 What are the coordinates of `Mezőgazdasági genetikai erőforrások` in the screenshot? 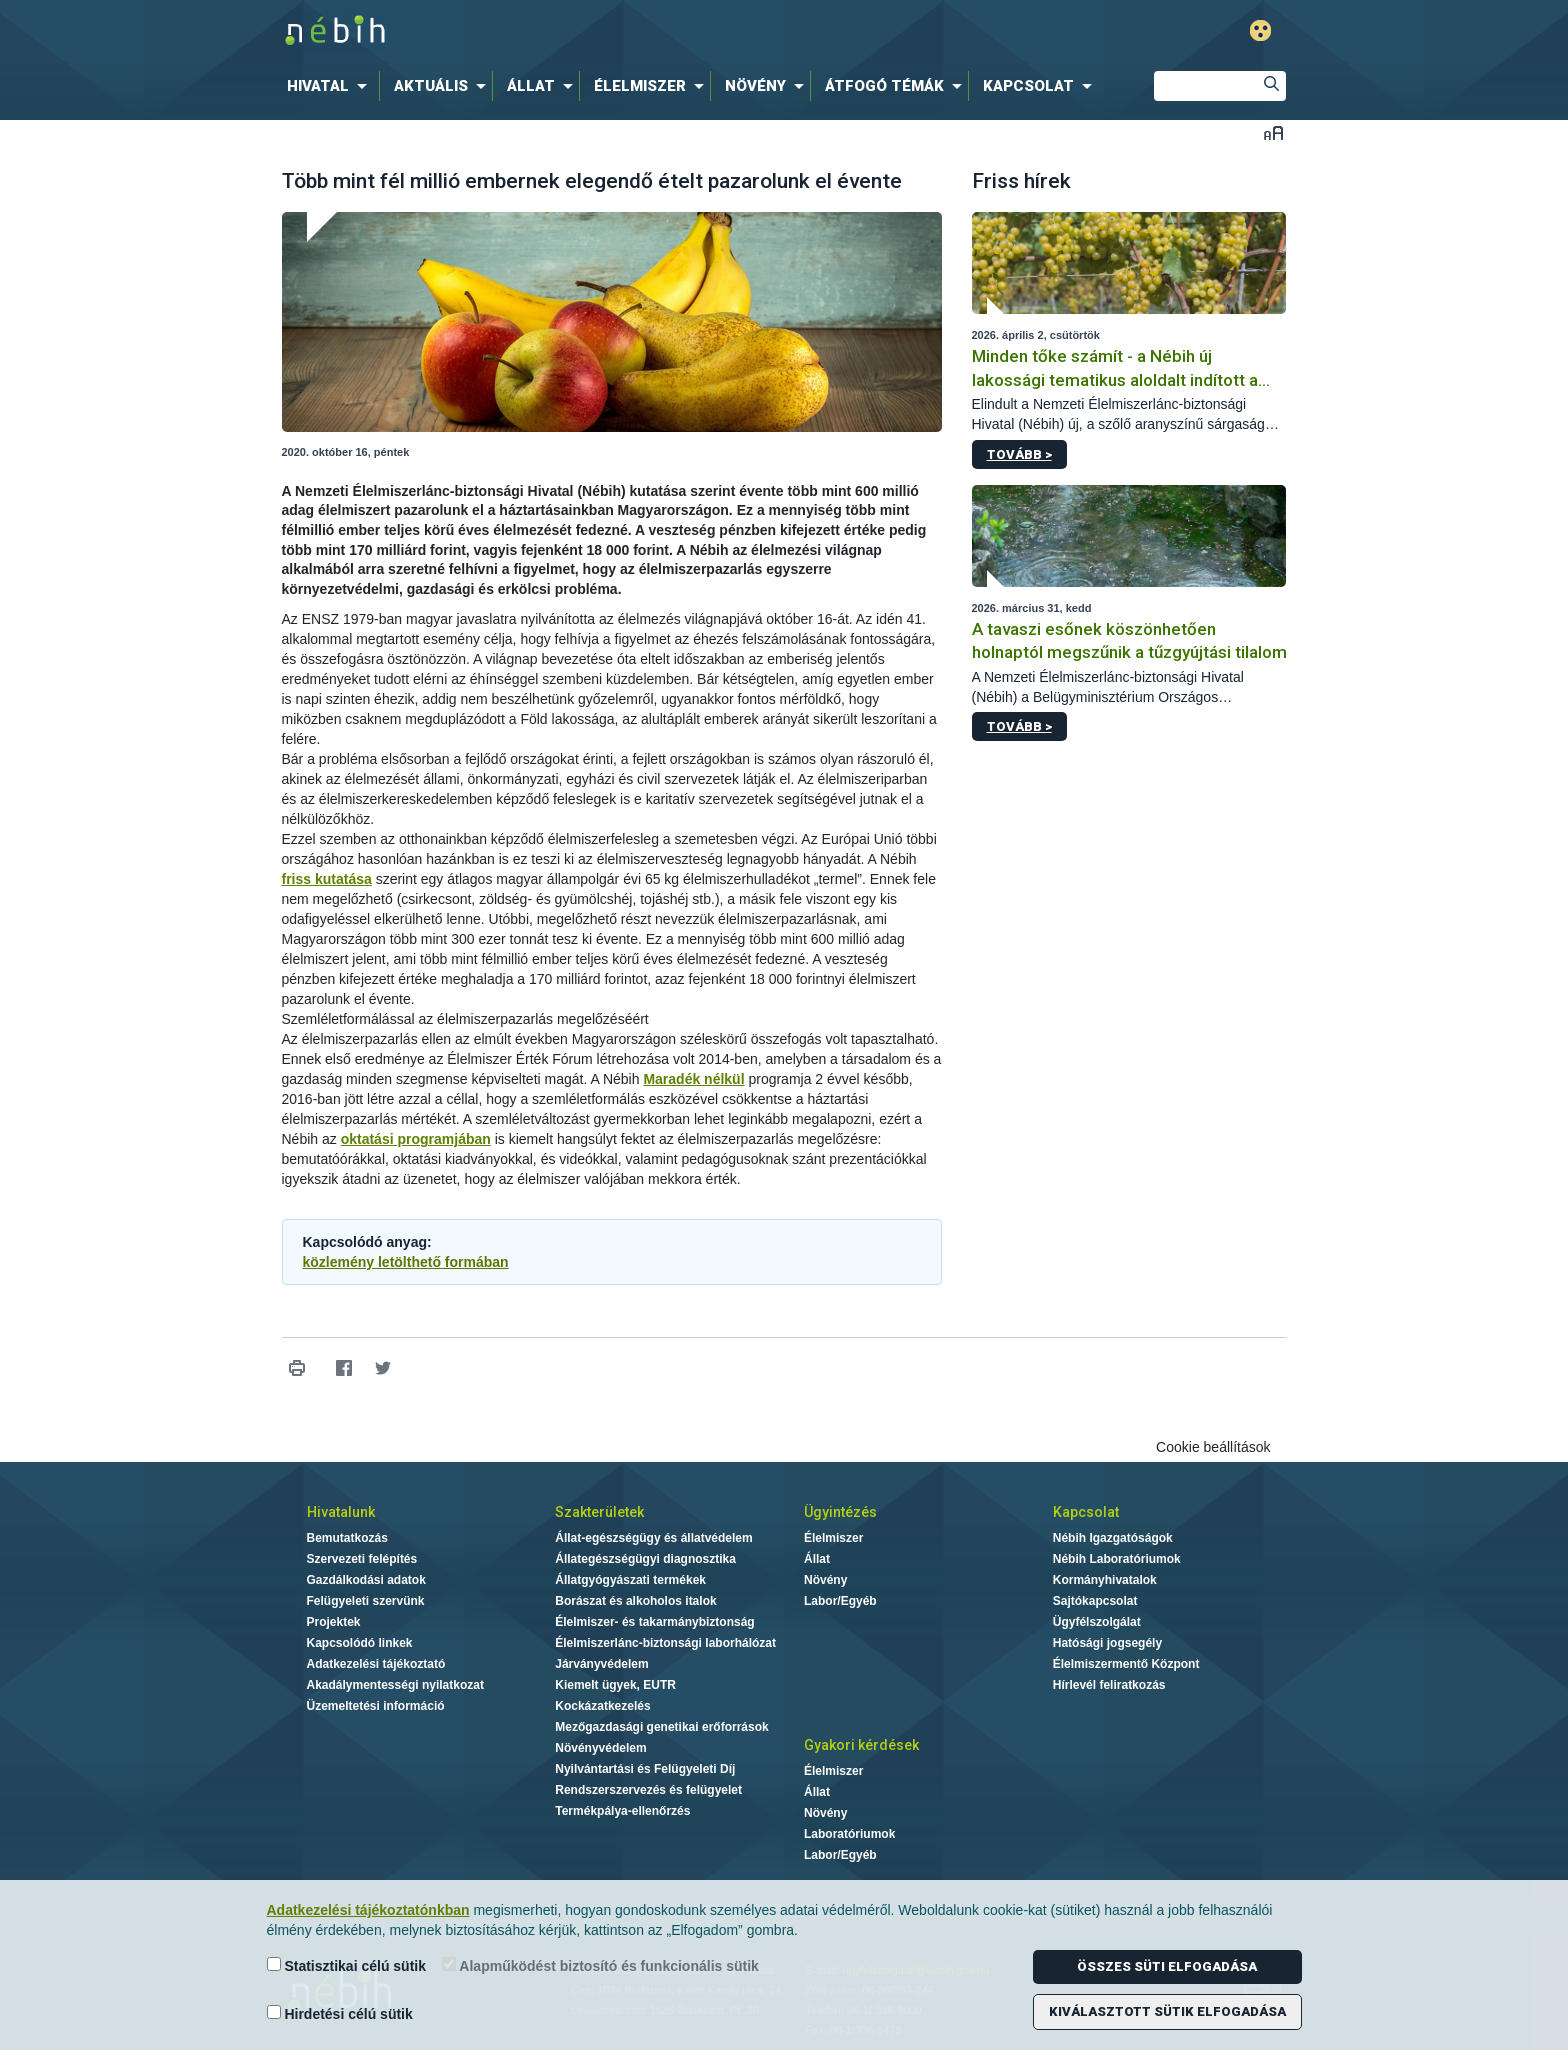 It's located at (661, 1727).